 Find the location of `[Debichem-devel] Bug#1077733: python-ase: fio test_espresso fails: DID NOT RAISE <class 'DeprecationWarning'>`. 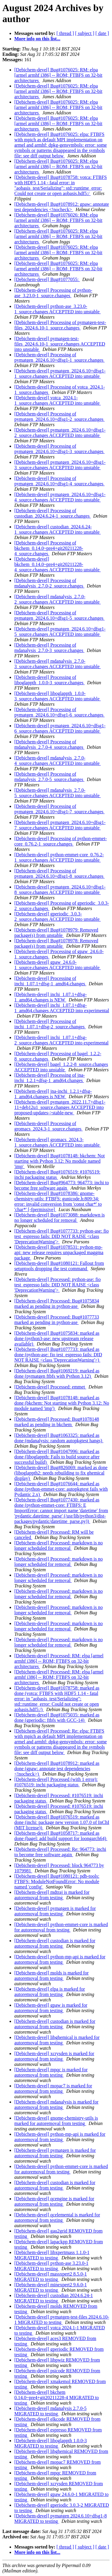

[Debichem-devel] Bug#1077733: python-ase: fio test_espresso fails: DID NOT RAISE <class 'DeprecationWarning'> is located at coordinates (61, 1236).